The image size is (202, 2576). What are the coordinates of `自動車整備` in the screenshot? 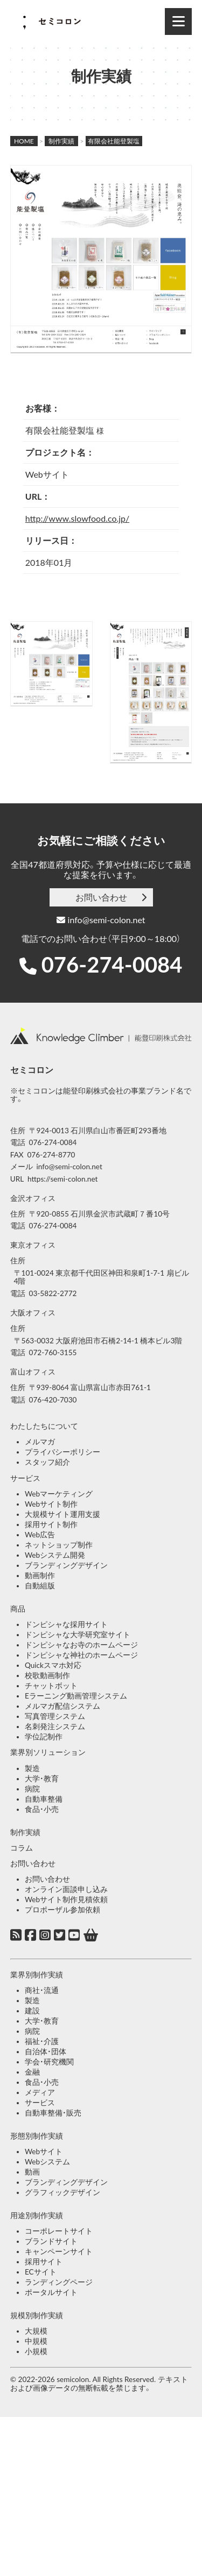 It's located at (43, 1799).